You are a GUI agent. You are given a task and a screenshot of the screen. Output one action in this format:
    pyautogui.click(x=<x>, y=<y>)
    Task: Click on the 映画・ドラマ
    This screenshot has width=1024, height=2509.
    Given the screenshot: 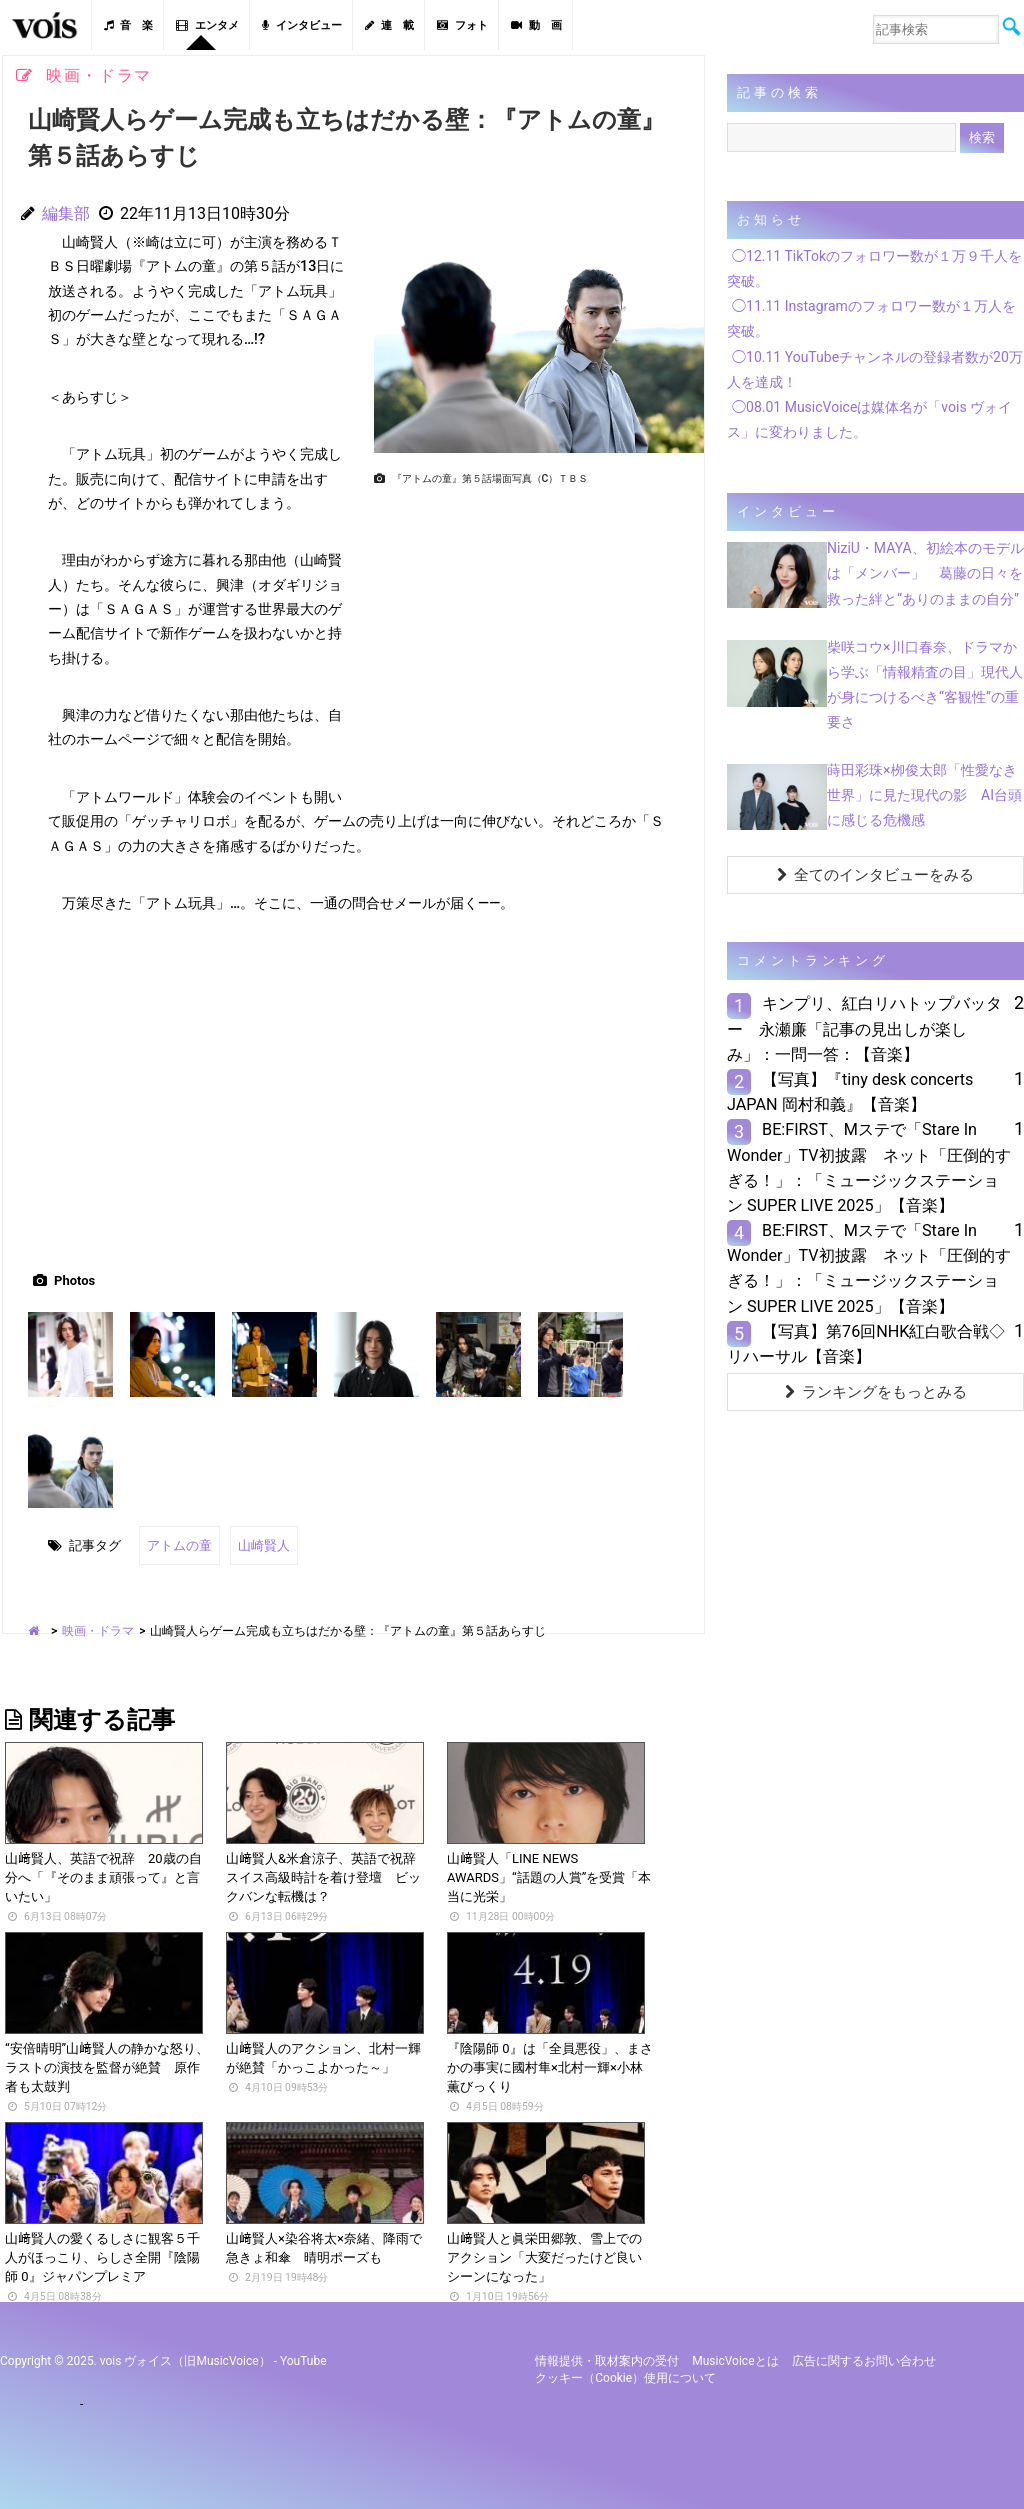 What is the action you would take?
    pyautogui.click(x=98, y=1629)
    